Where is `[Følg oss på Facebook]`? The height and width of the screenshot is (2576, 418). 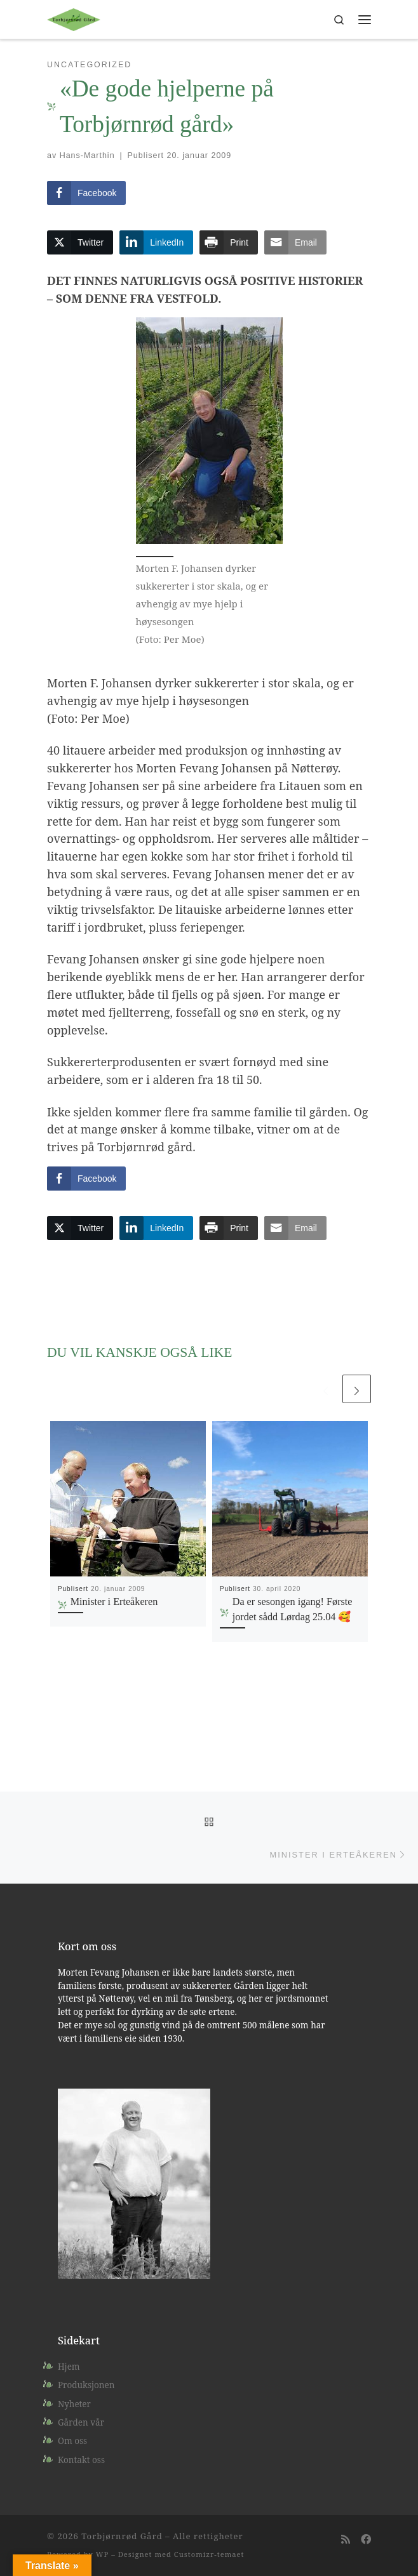
[Følg oss på Facebook] is located at coordinates (366, 2539).